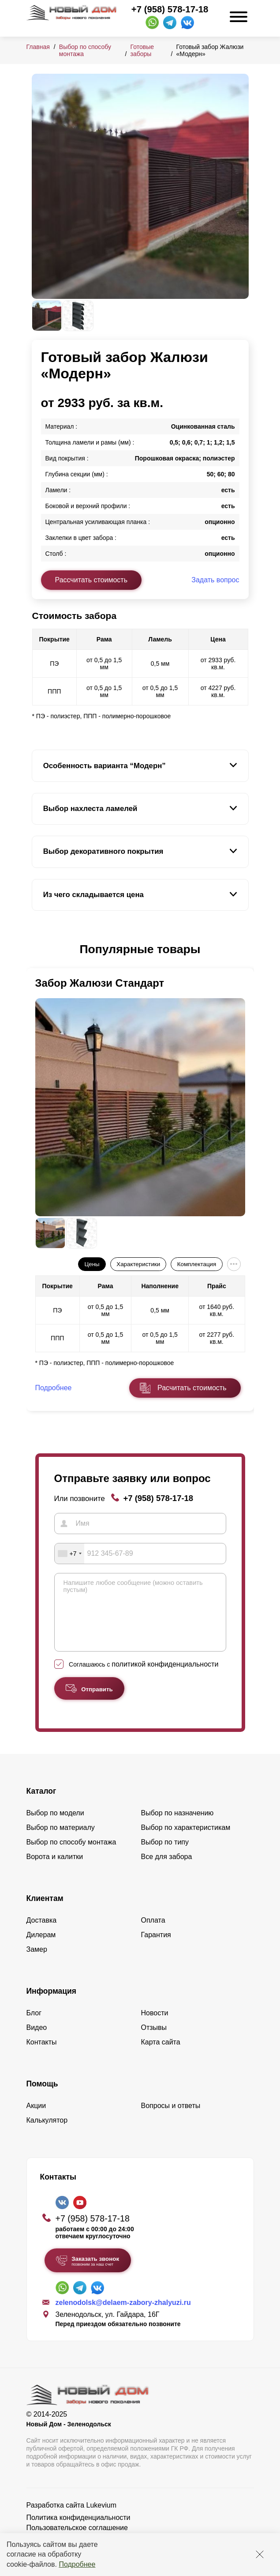  What do you see at coordinates (143, 1677) in the screenshot?
I see `Соглашаюсь с` at bounding box center [143, 1677].